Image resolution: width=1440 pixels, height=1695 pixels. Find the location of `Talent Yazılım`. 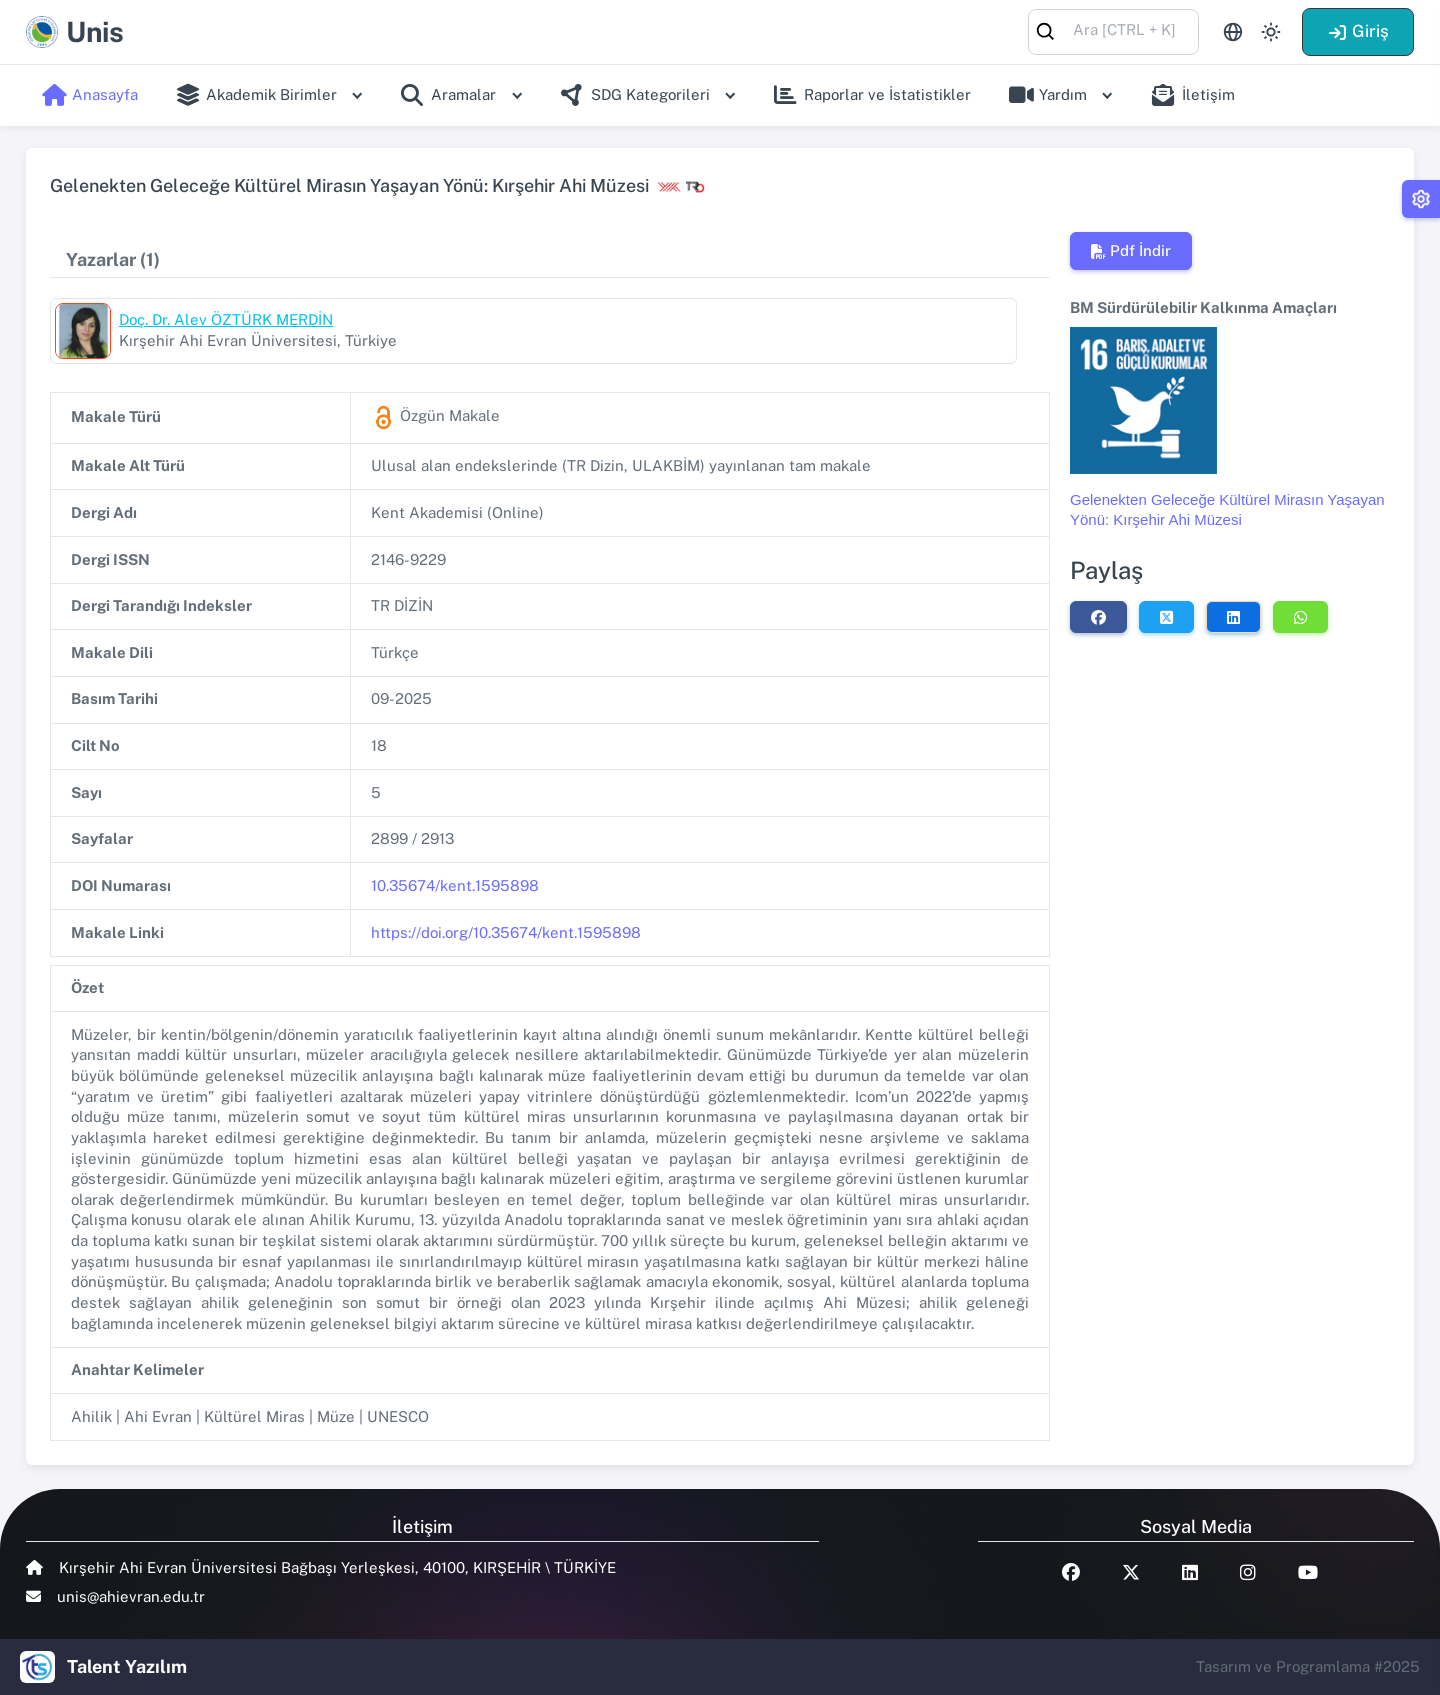

Talent Yazılım is located at coordinates (127, 1666).